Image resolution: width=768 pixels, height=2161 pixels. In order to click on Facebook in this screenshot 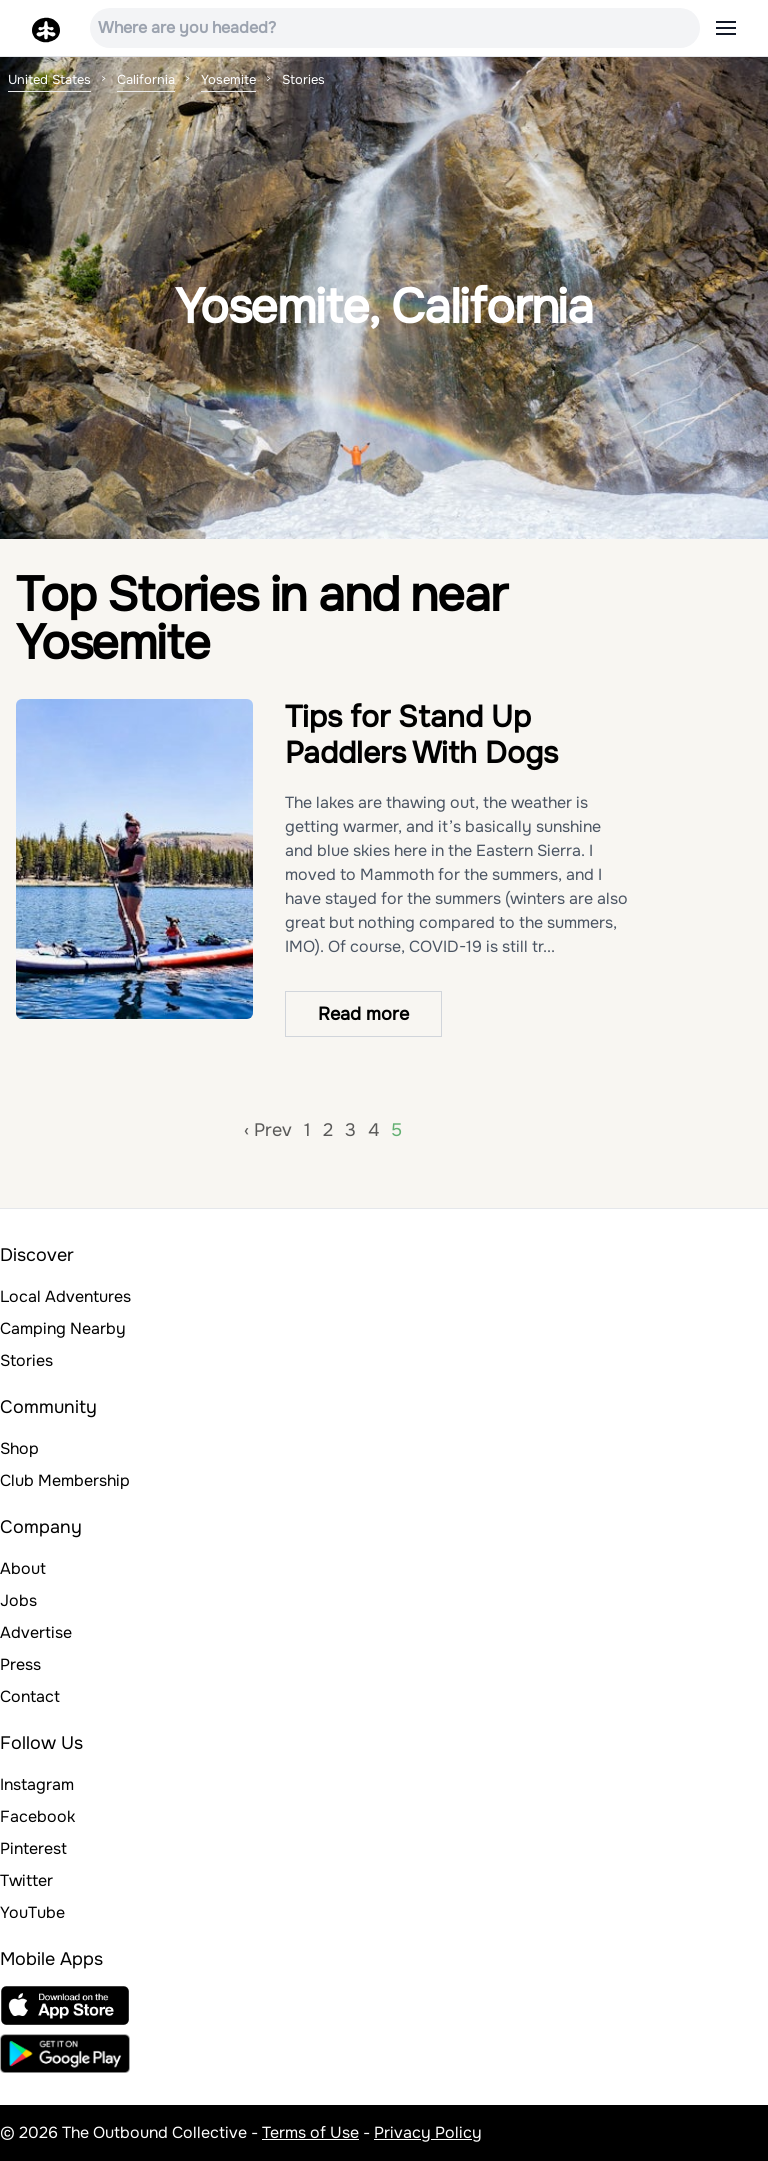, I will do `click(37, 1816)`.